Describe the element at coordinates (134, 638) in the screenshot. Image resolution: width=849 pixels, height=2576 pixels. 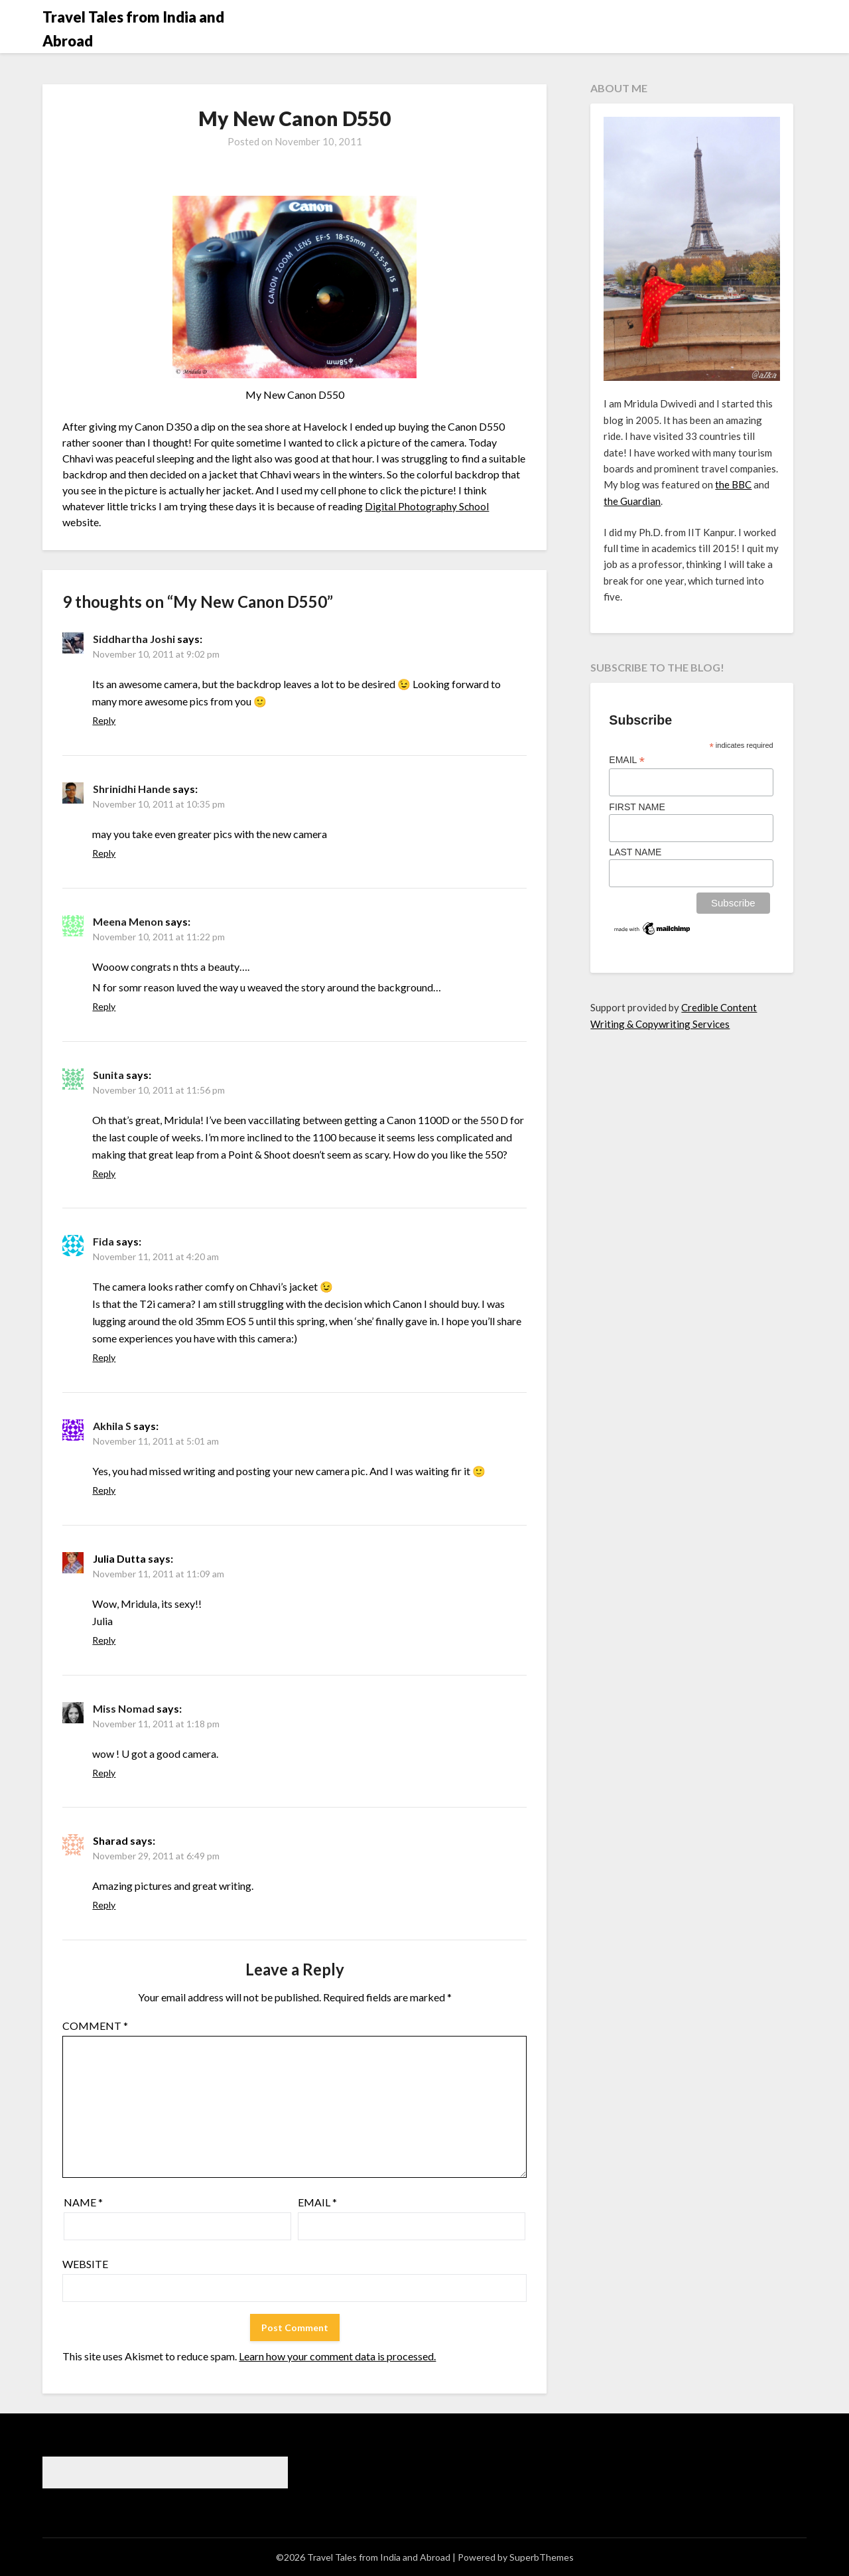
I see `Siddhartha Joshi` at that location.